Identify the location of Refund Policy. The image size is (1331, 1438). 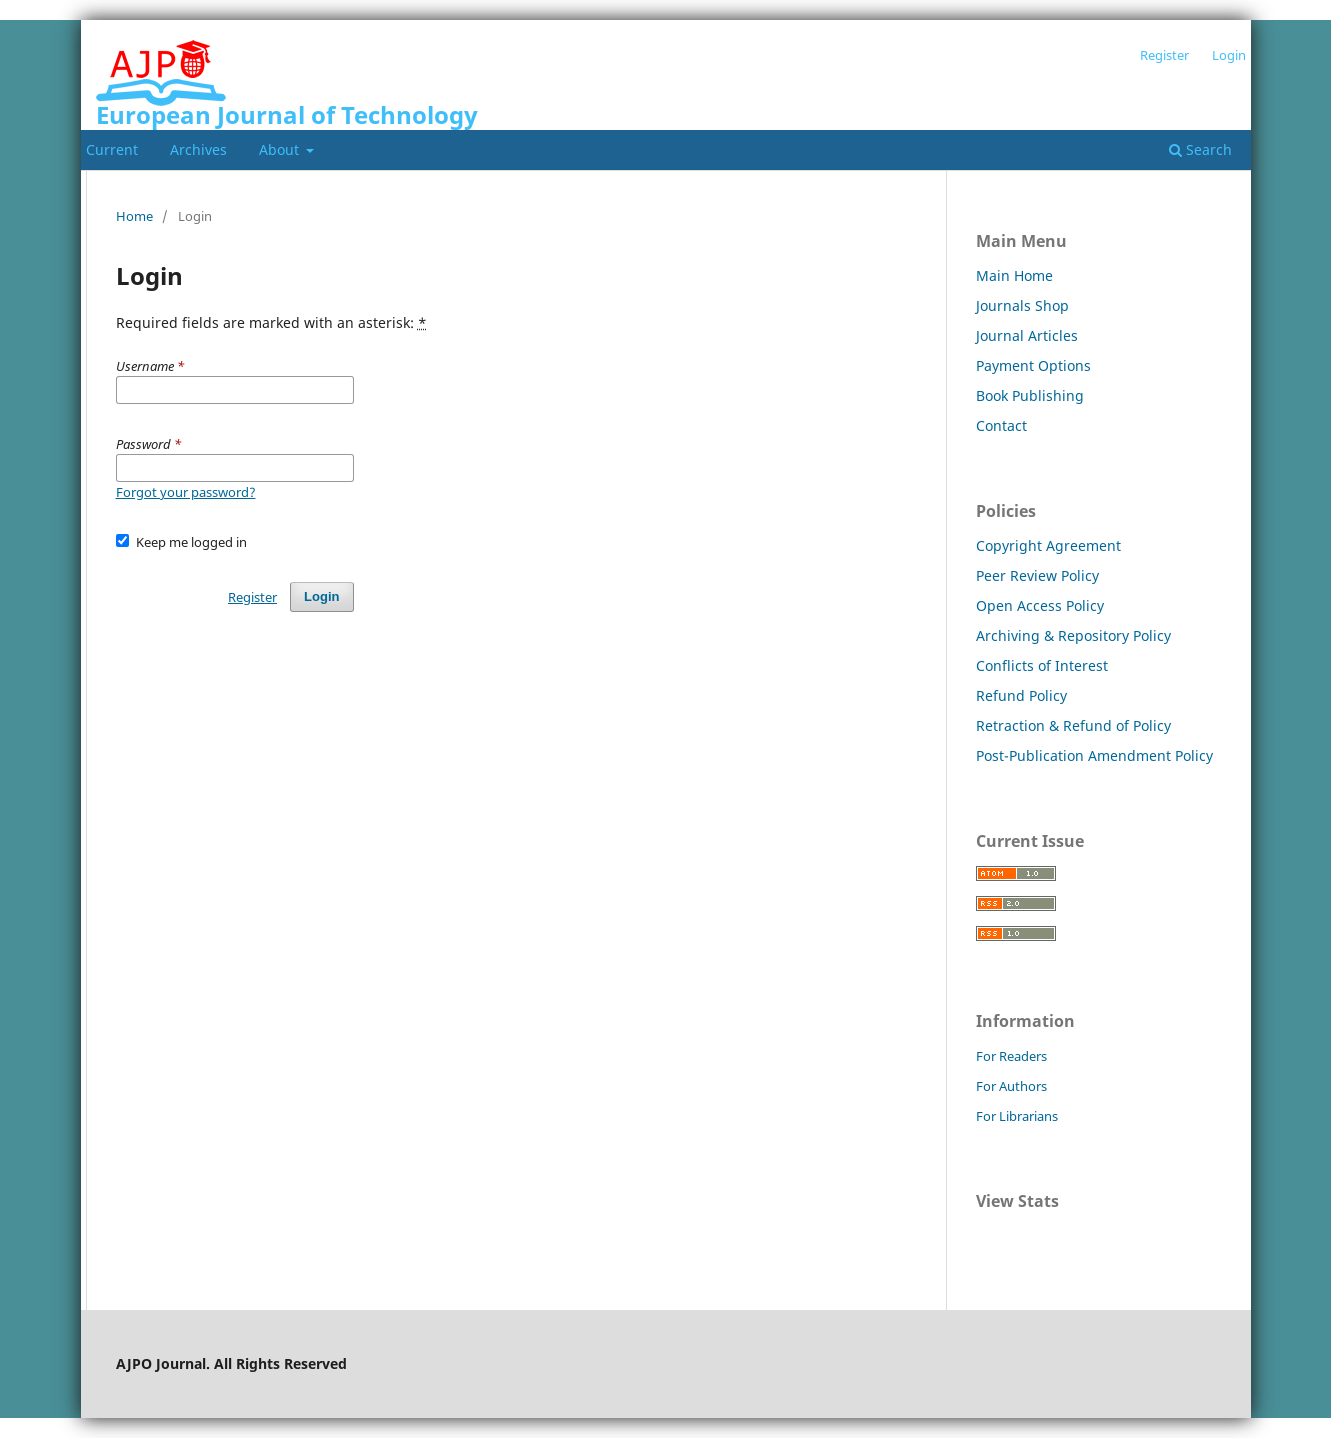
(1021, 695).